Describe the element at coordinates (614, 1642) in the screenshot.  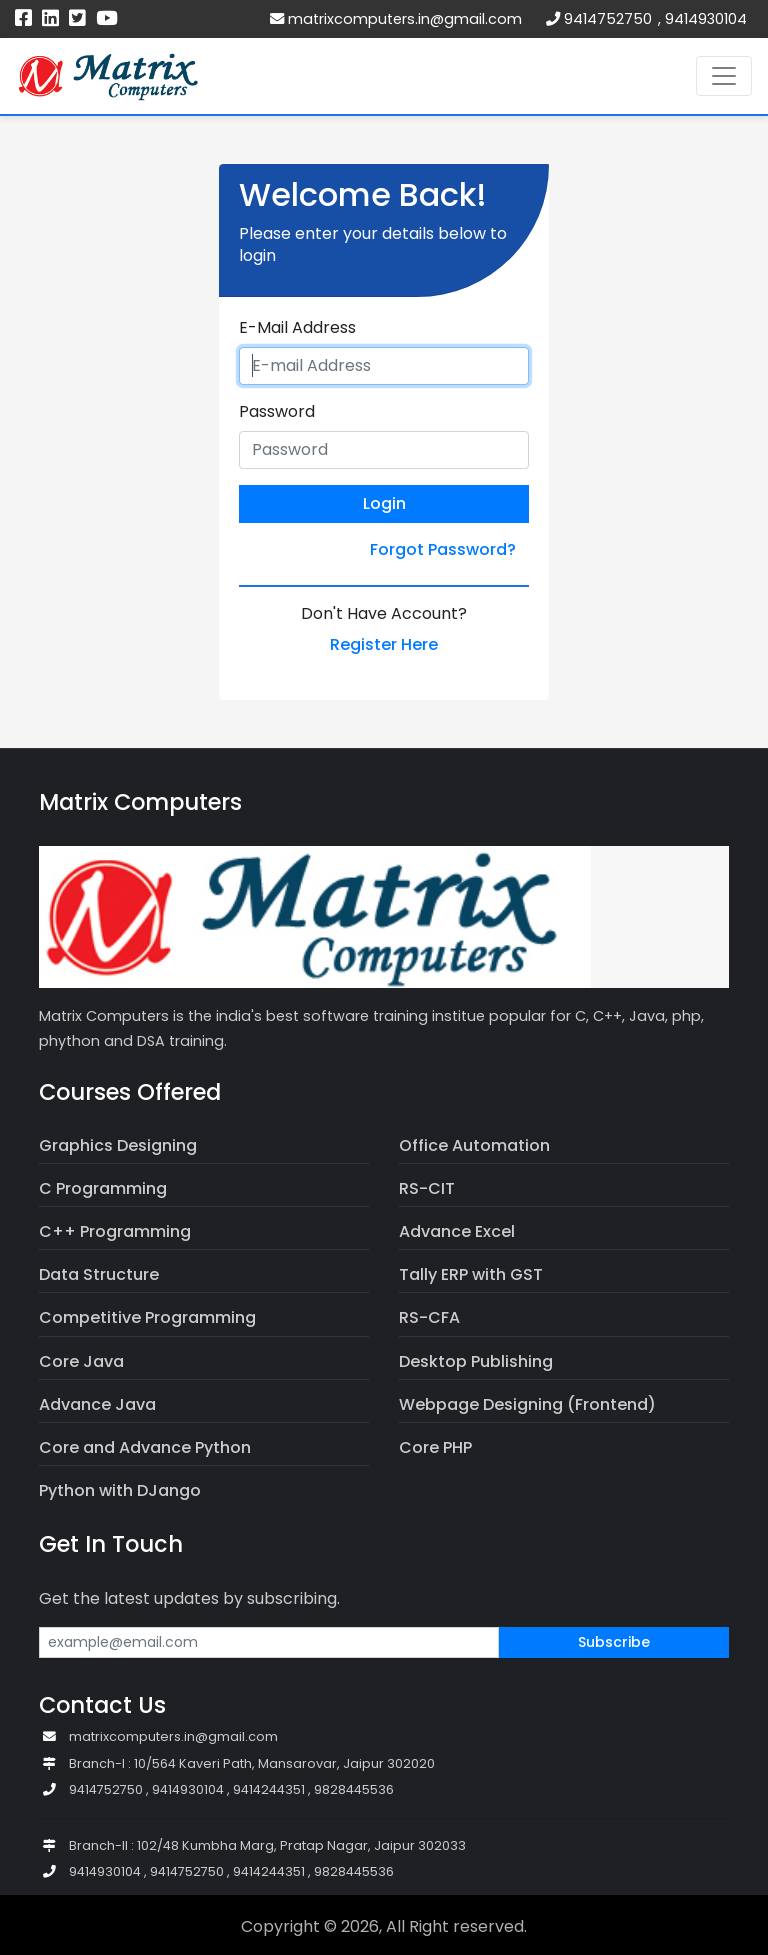
I see `Subscribe` at that location.